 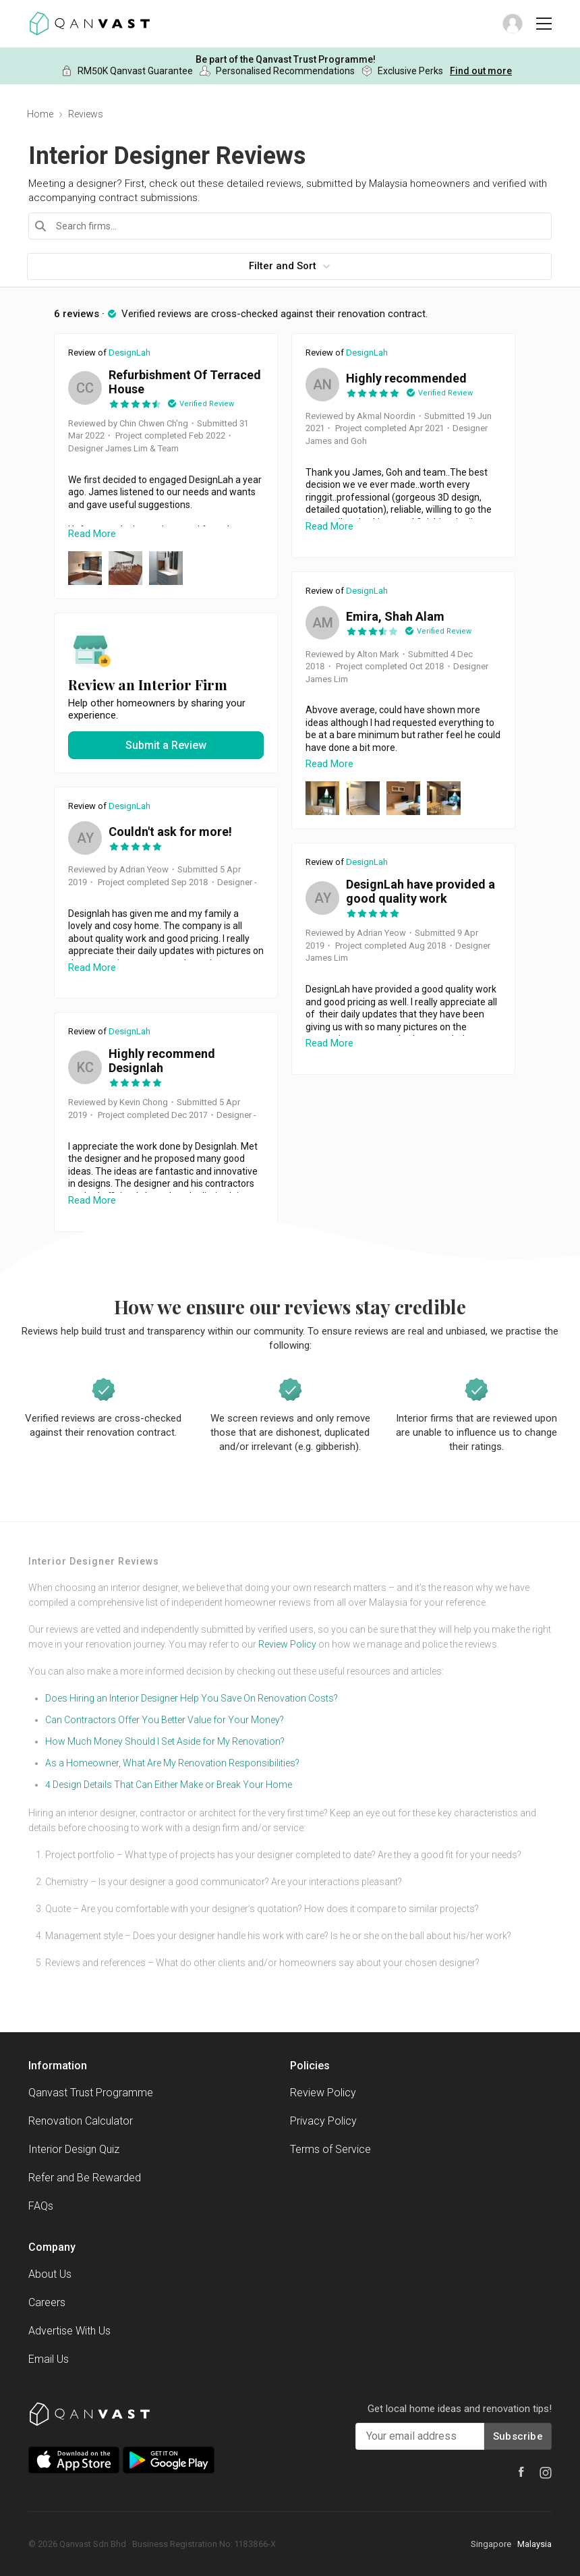 What do you see at coordinates (287, 1644) in the screenshot?
I see `Review Policy` at bounding box center [287, 1644].